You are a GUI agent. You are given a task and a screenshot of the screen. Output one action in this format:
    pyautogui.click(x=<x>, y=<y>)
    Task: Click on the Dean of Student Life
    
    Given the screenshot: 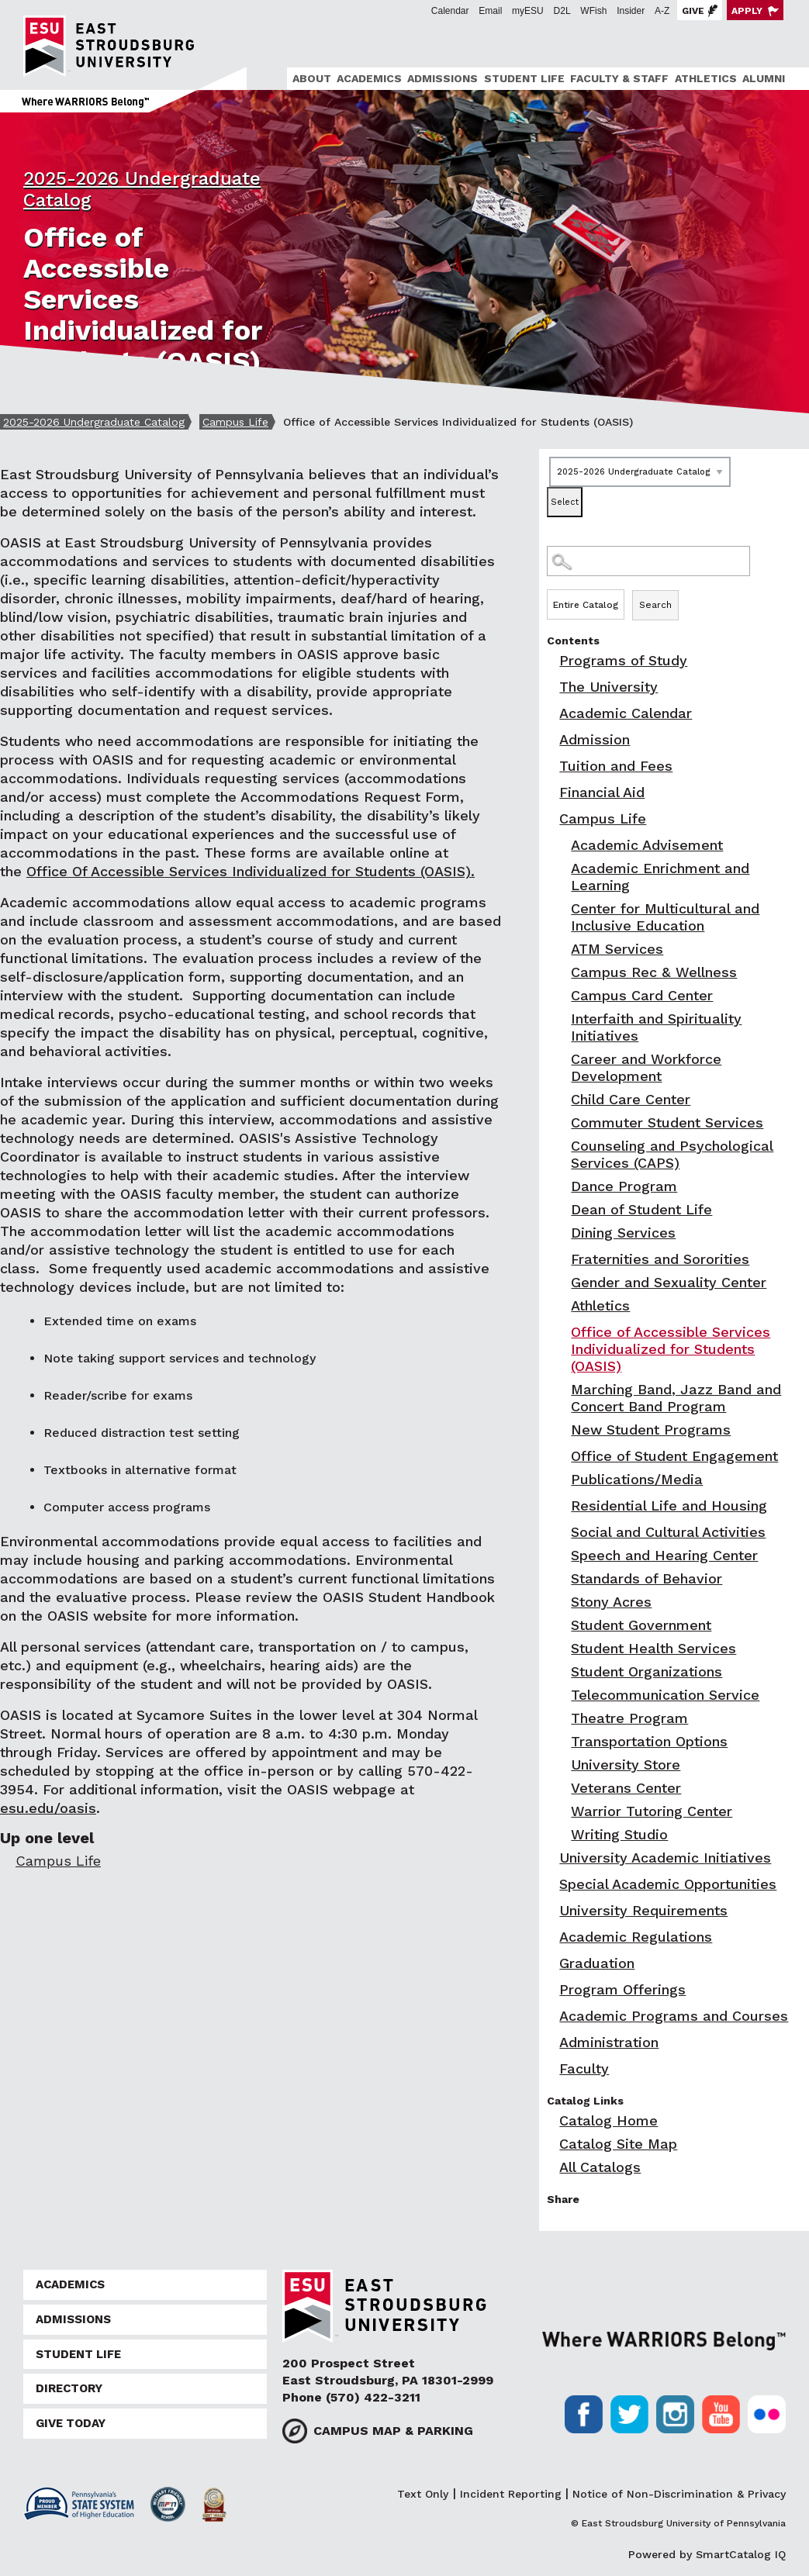 What is the action you would take?
    pyautogui.click(x=641, y=1209)
    